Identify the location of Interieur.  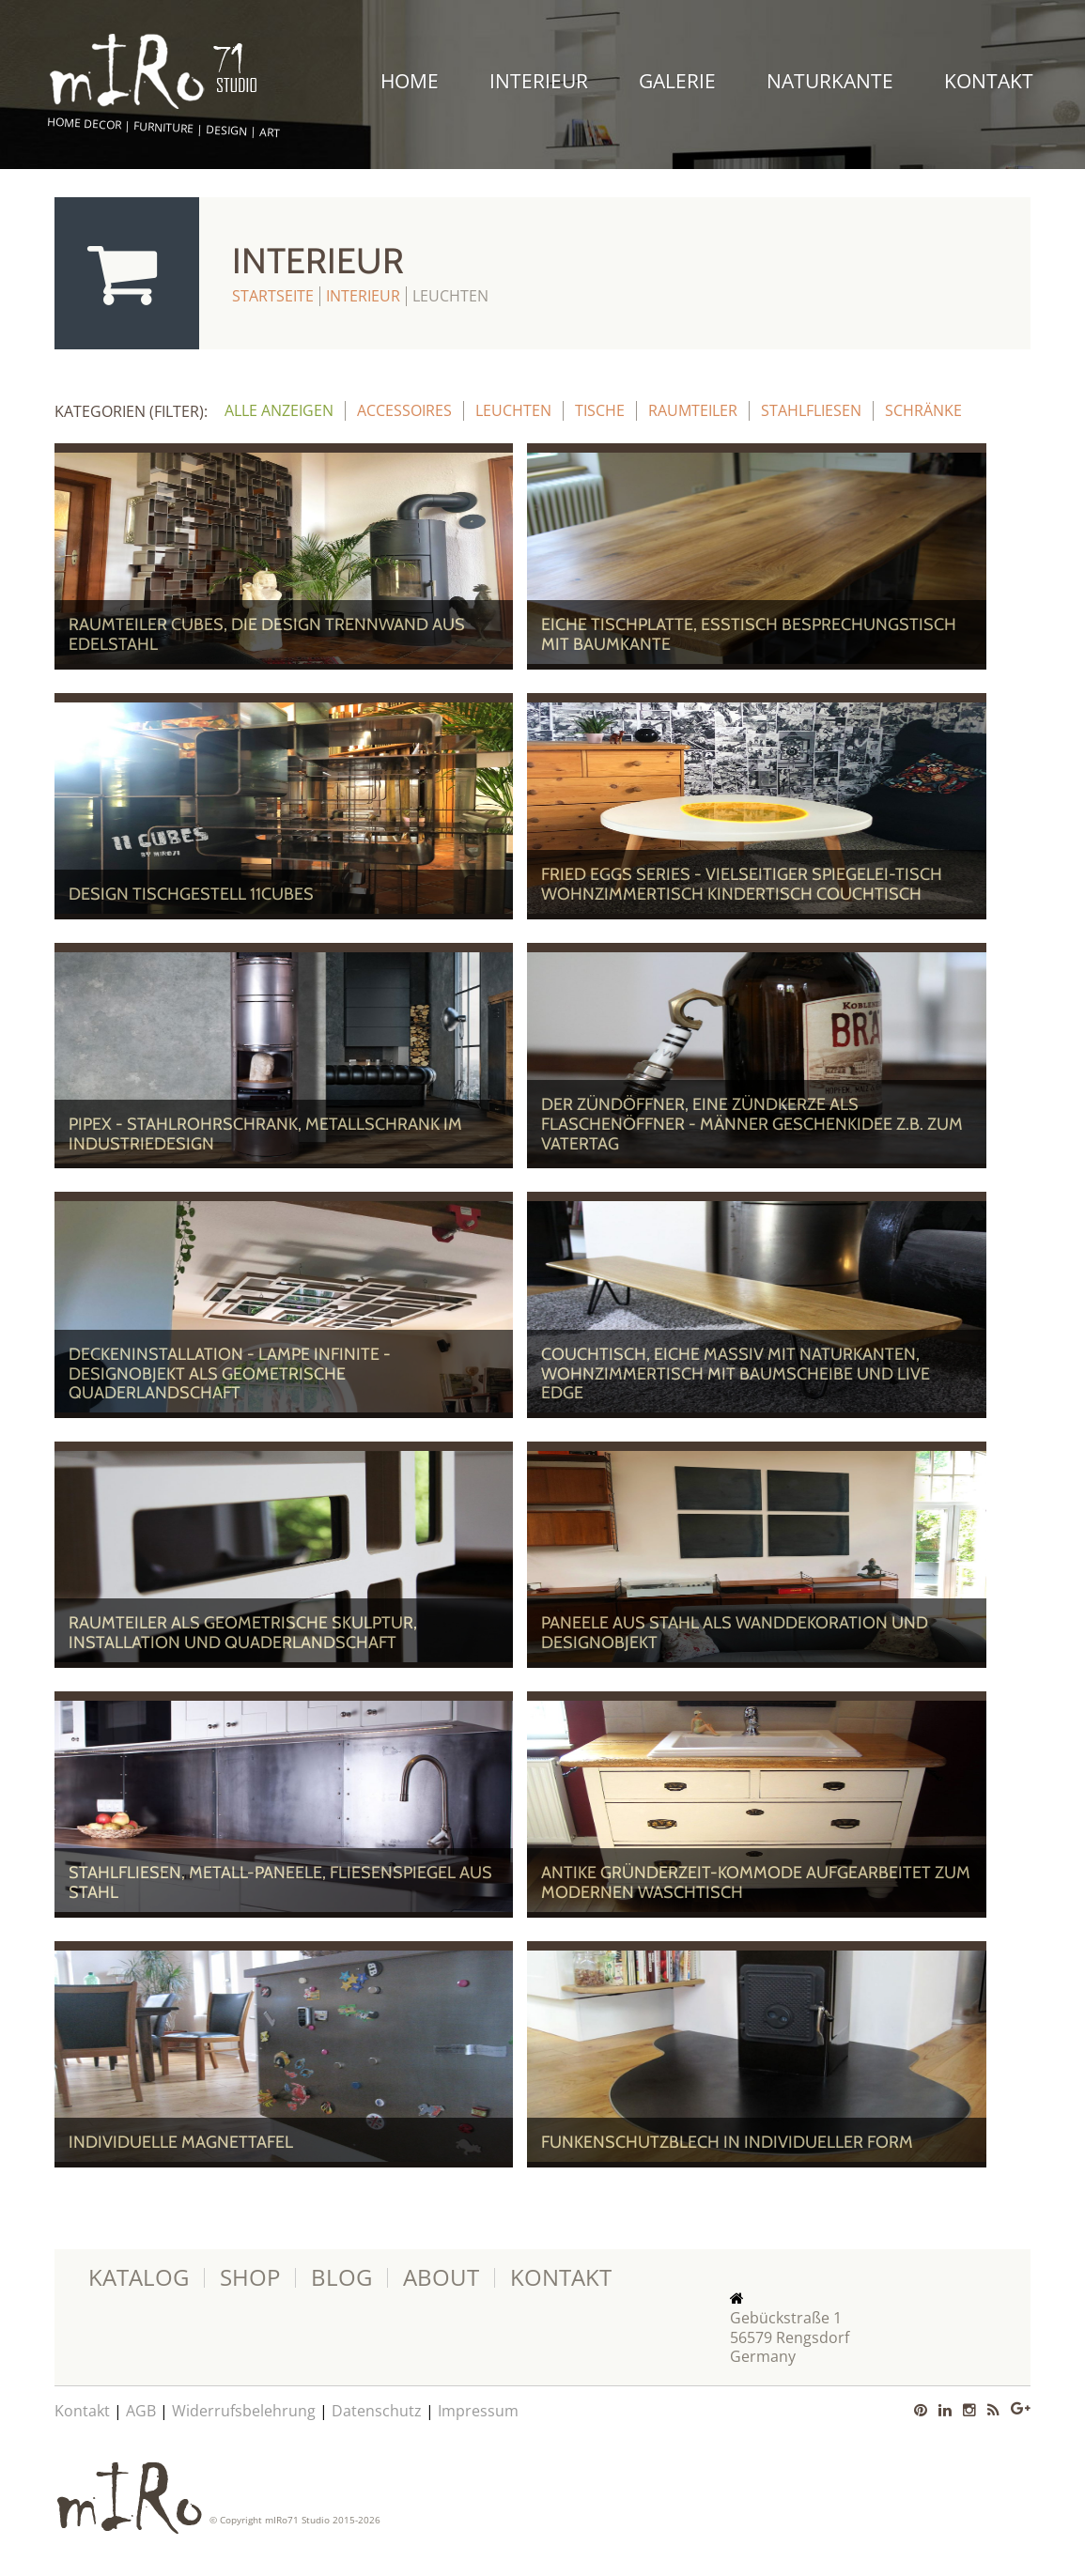
(538, 81).